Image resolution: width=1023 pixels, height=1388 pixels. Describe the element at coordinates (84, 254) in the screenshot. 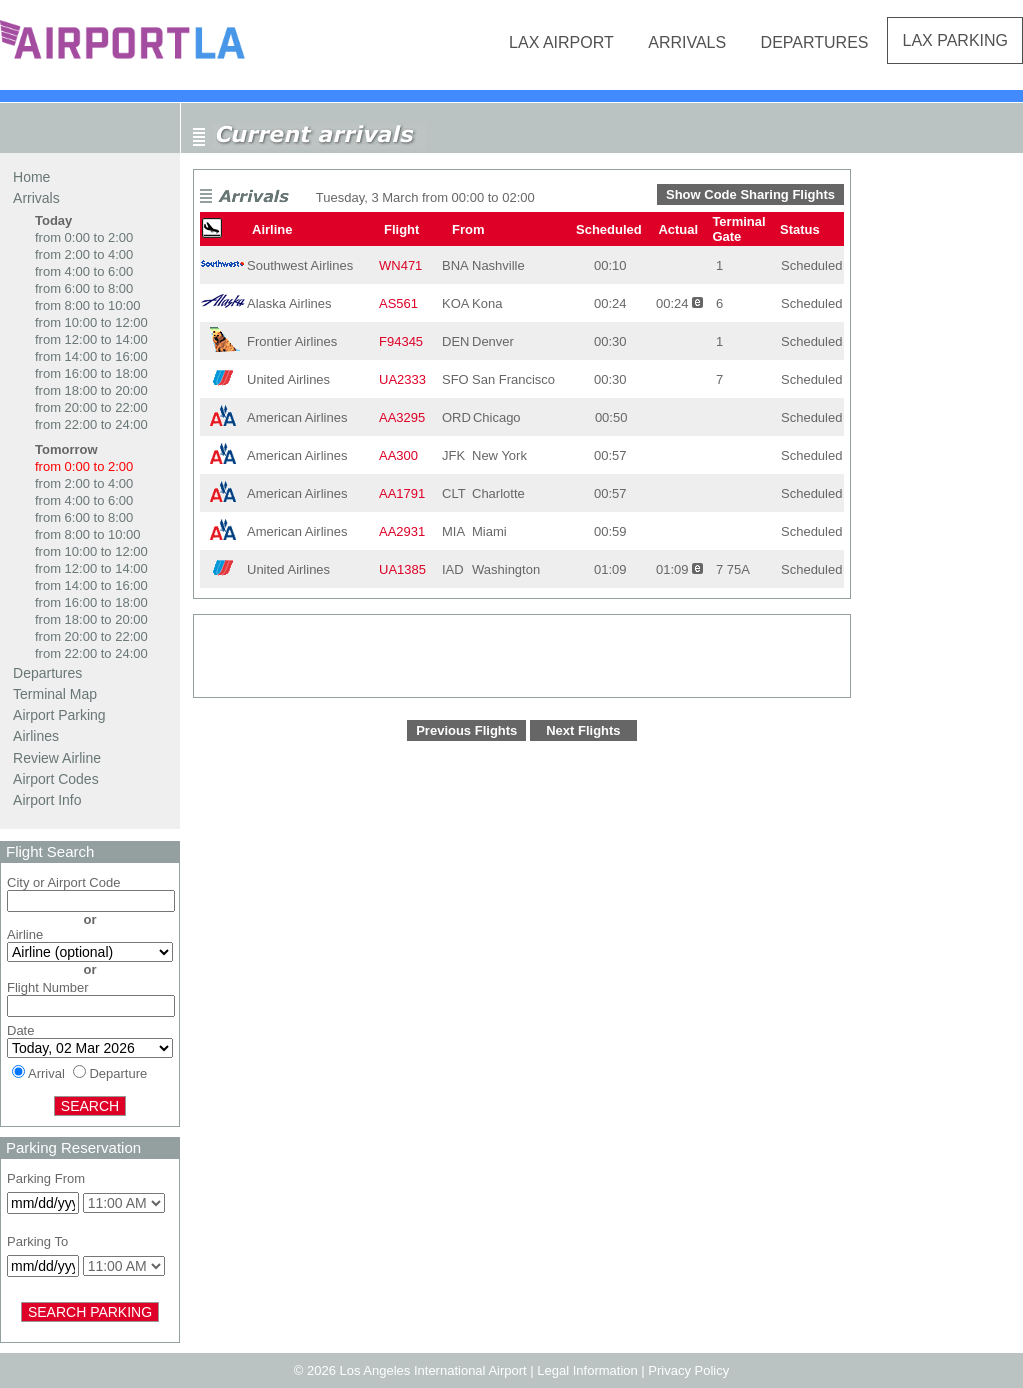

I see `from 2:00 to 4:00` at that location.